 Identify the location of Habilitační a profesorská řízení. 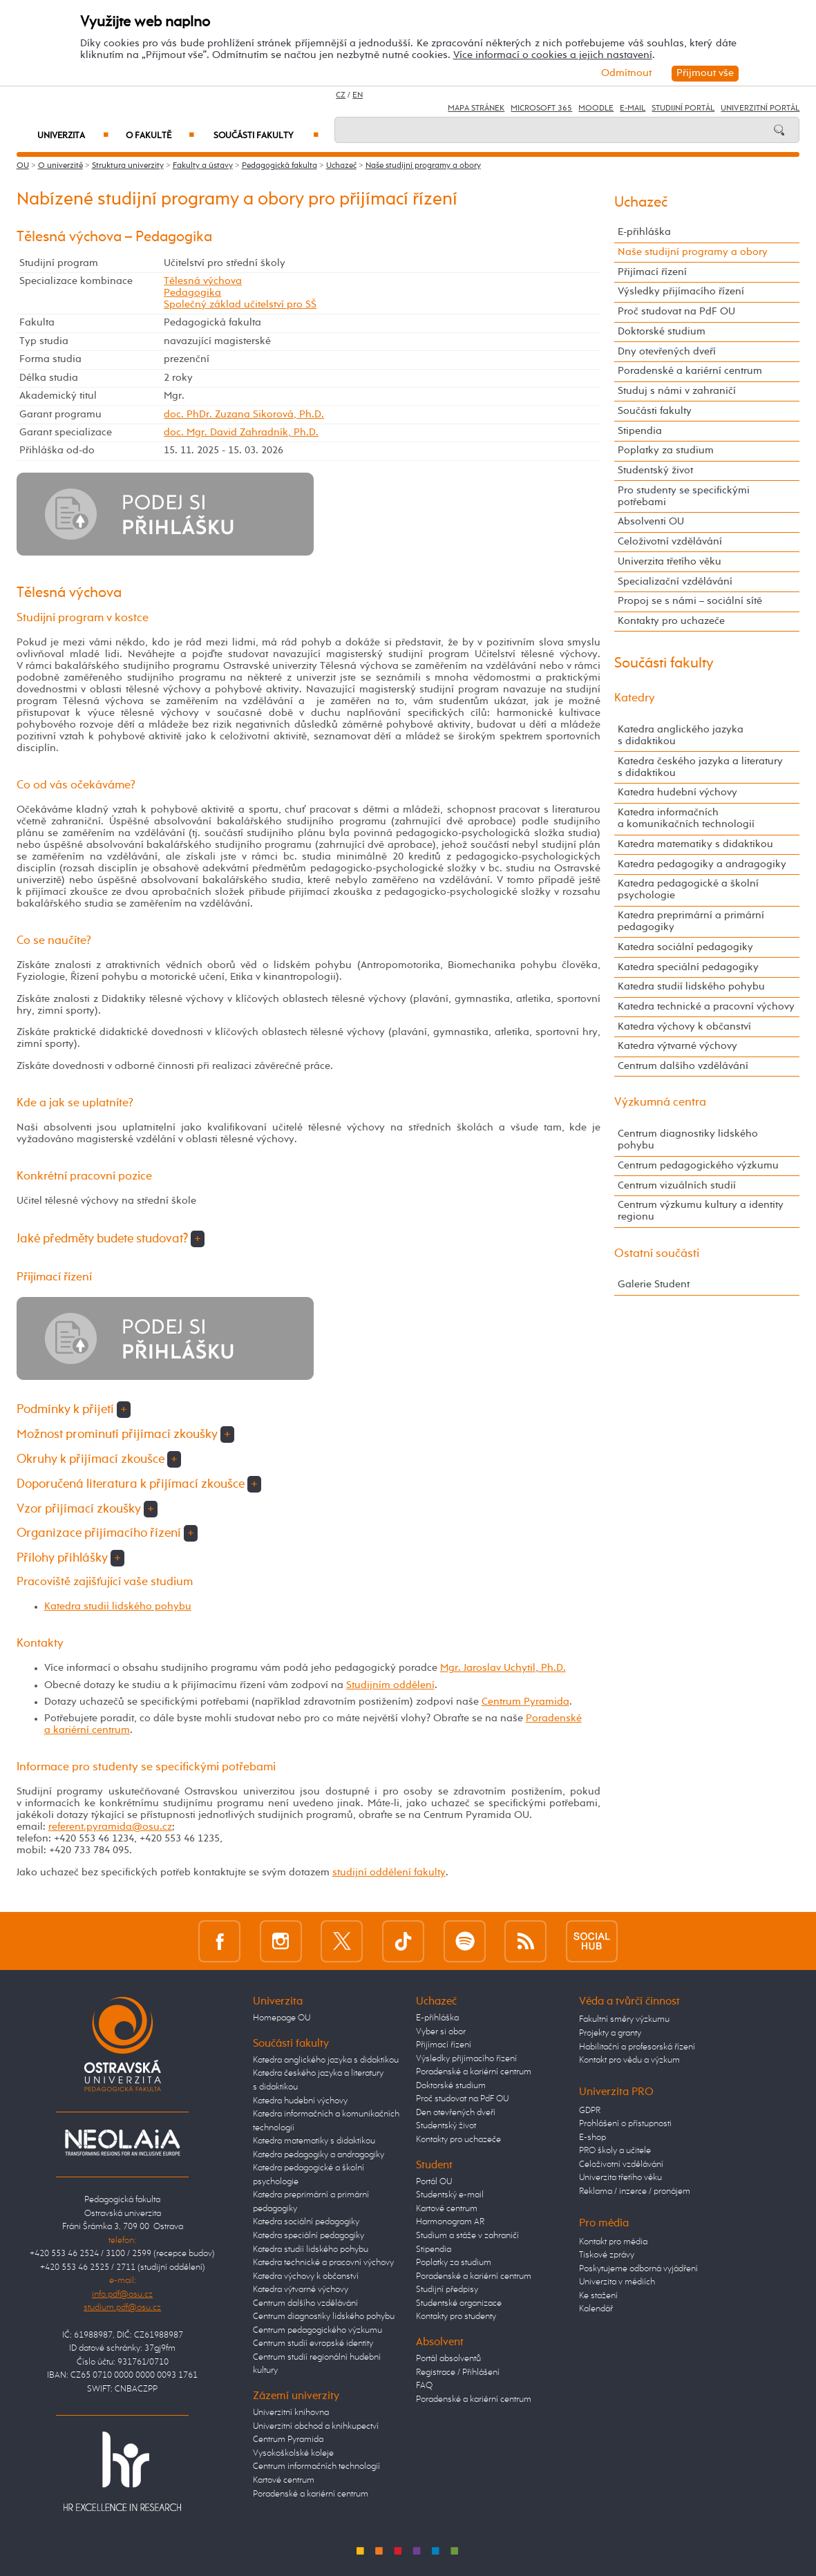
(637, 2047).